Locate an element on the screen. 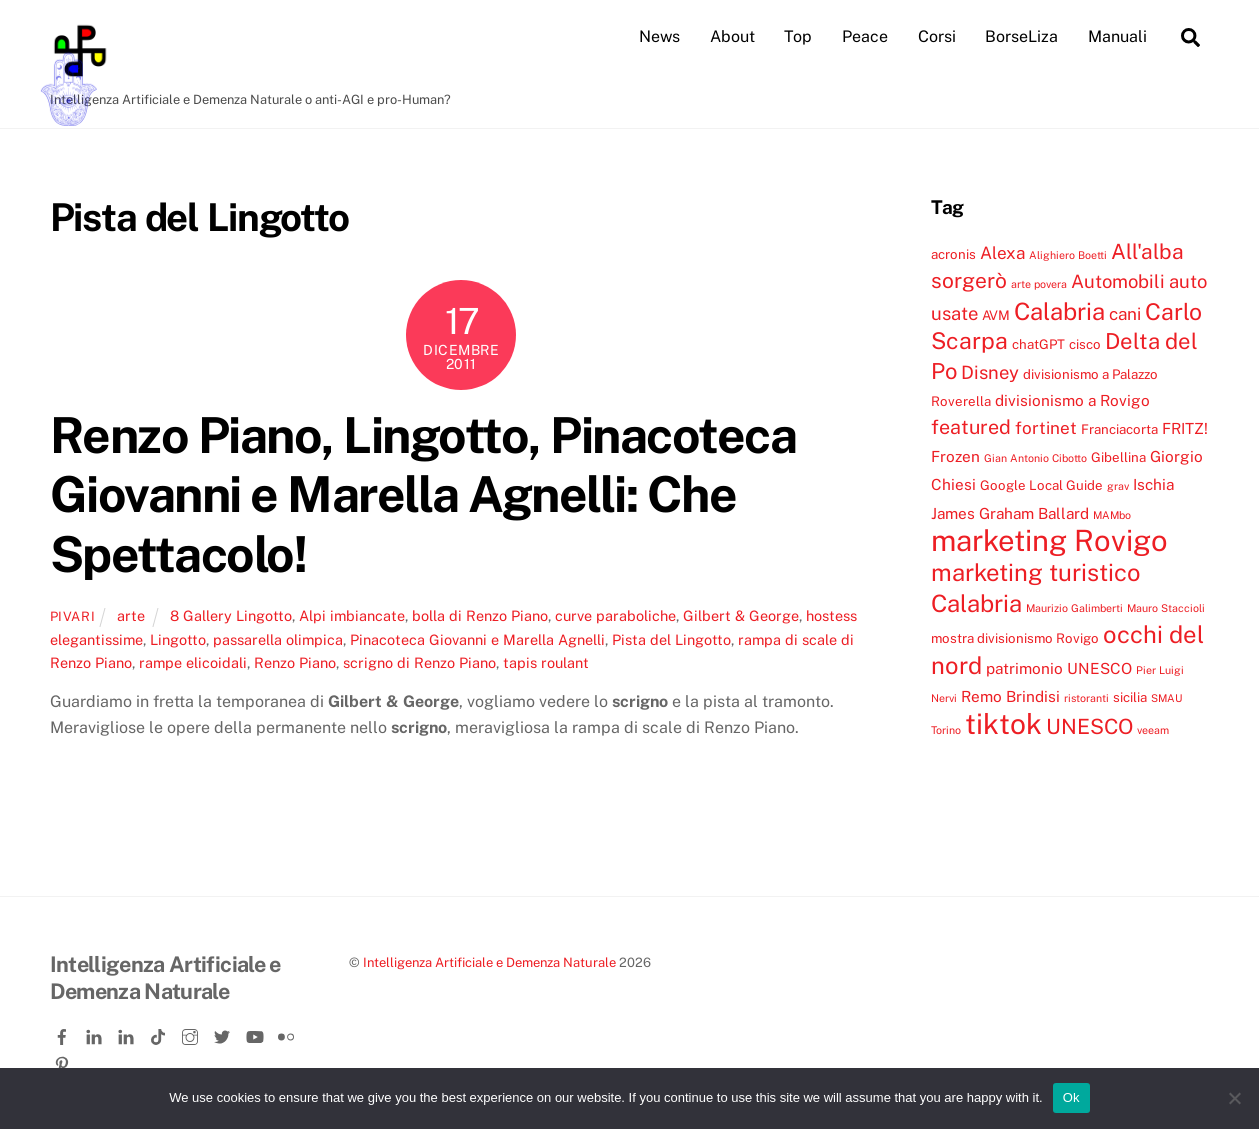  Manuali is located at coordinates (1117, 36).